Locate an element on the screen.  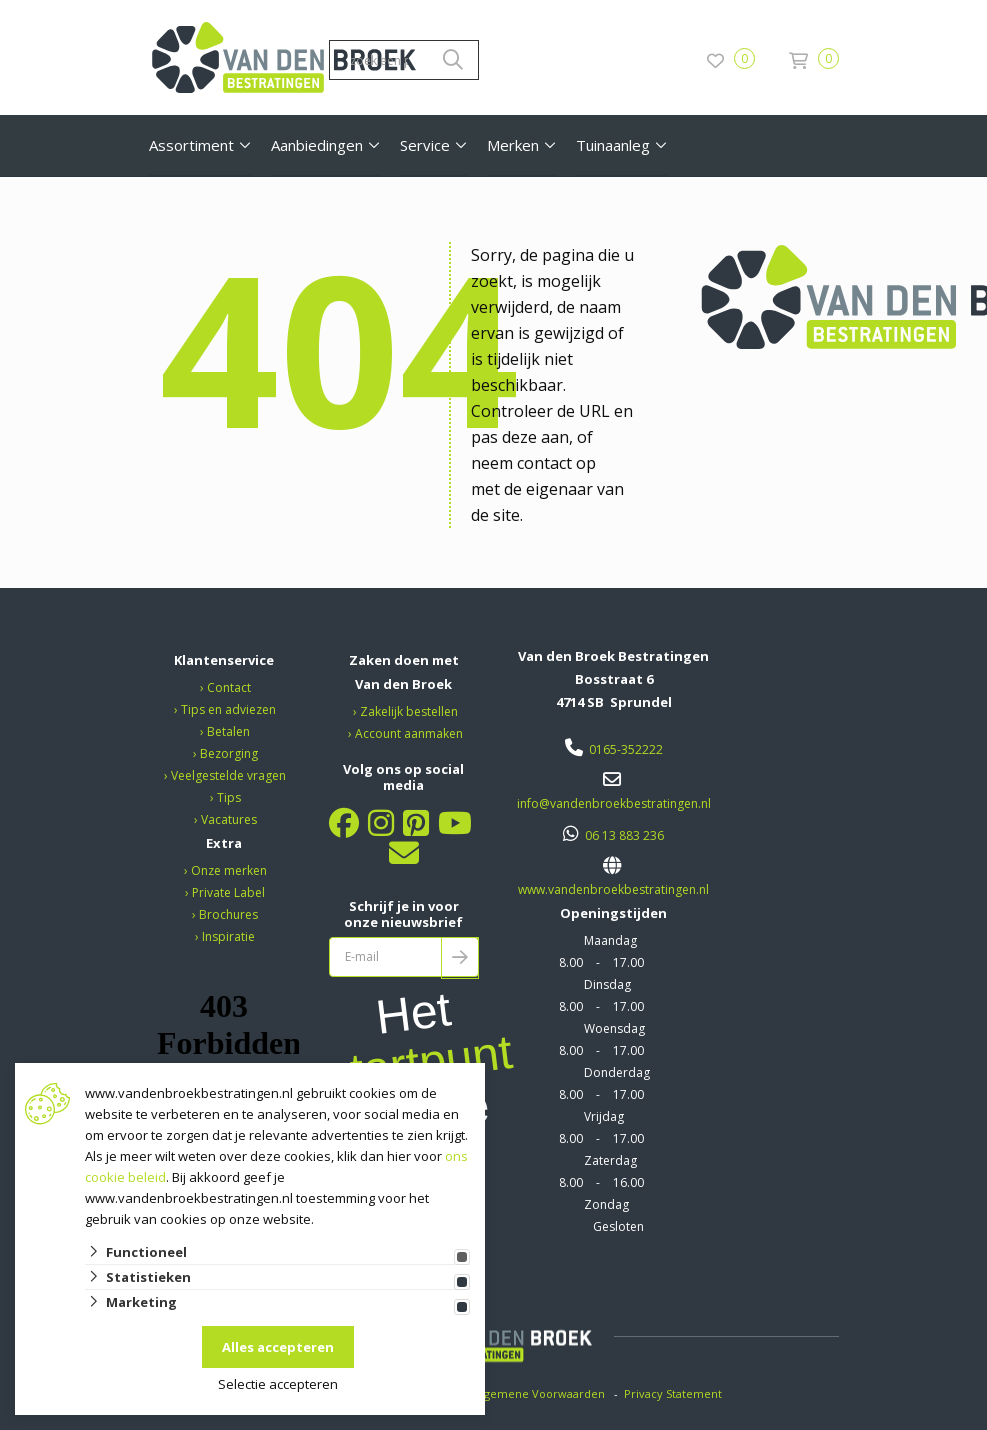
Algemene Voorwaarden is located at coordinates (539, 1393).